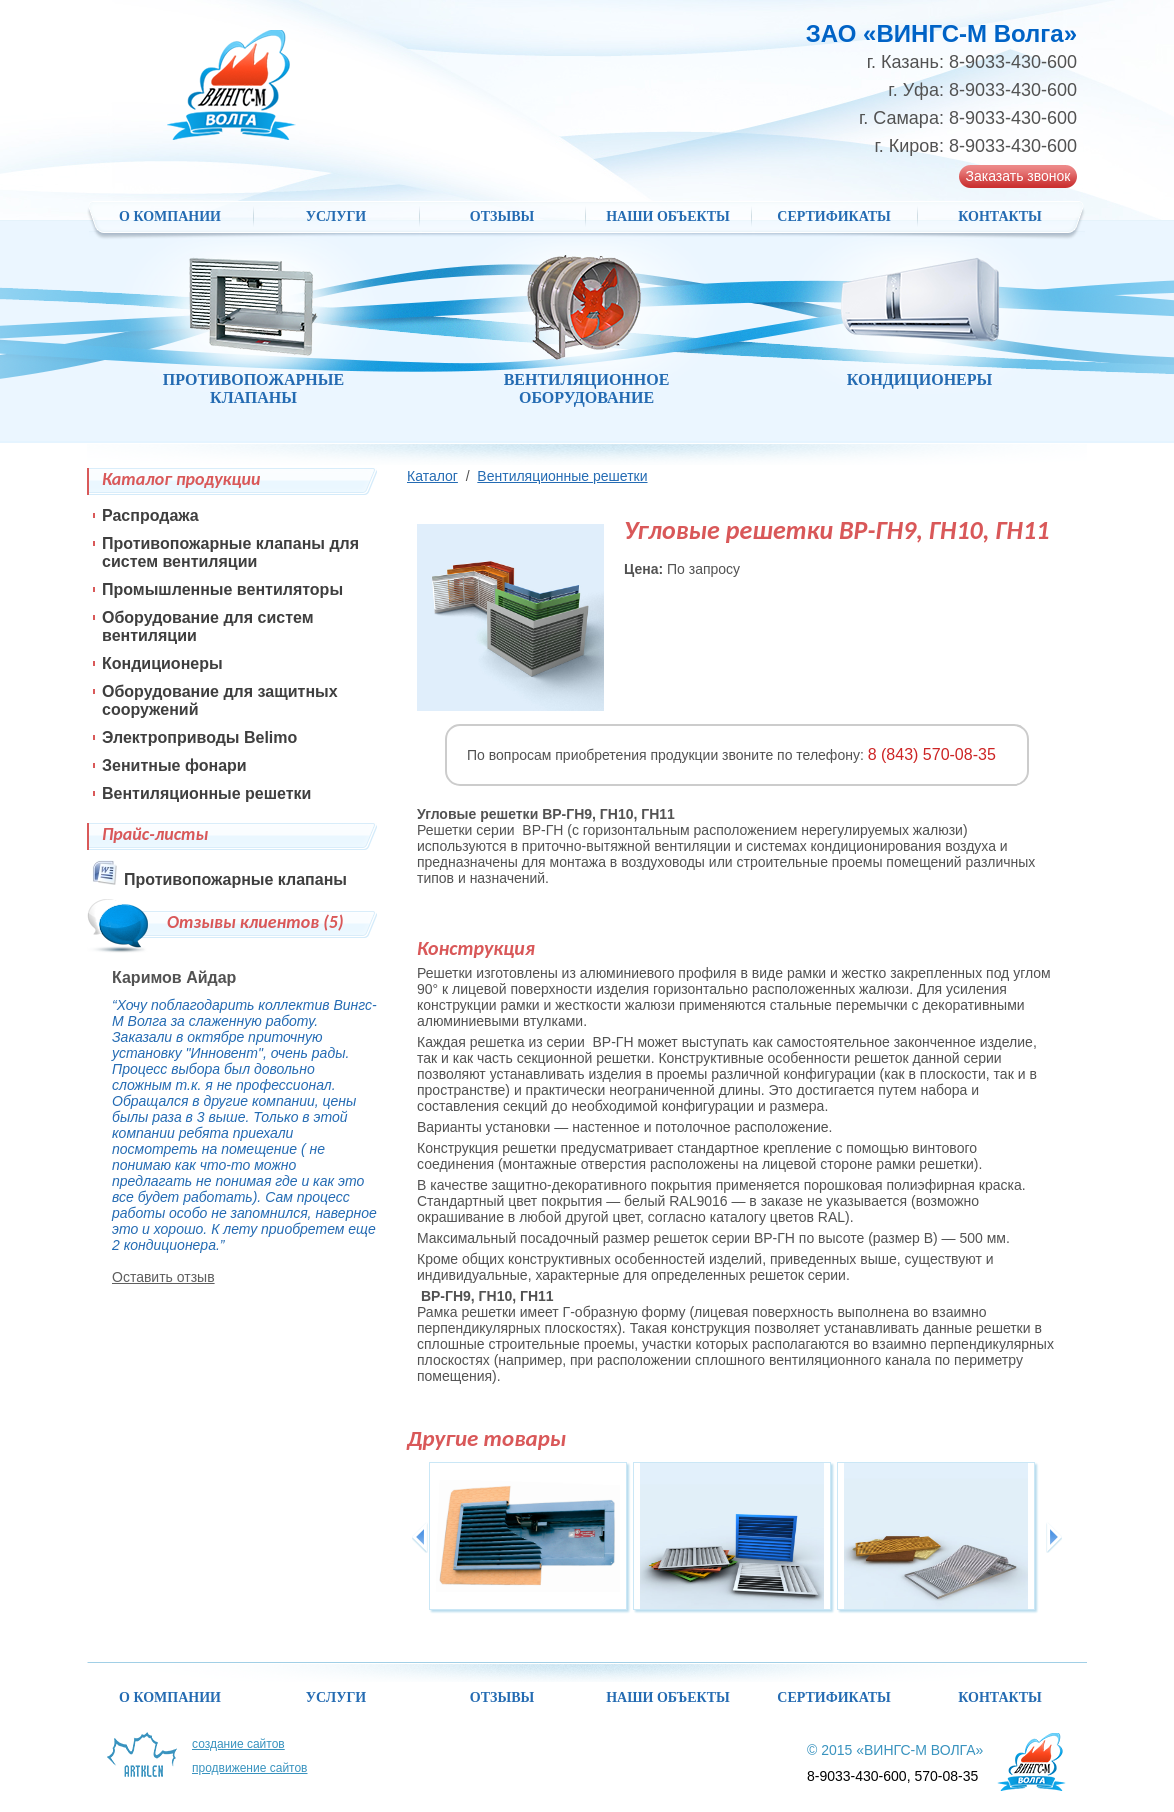  I want to click on Услуги, so click(336, 216).